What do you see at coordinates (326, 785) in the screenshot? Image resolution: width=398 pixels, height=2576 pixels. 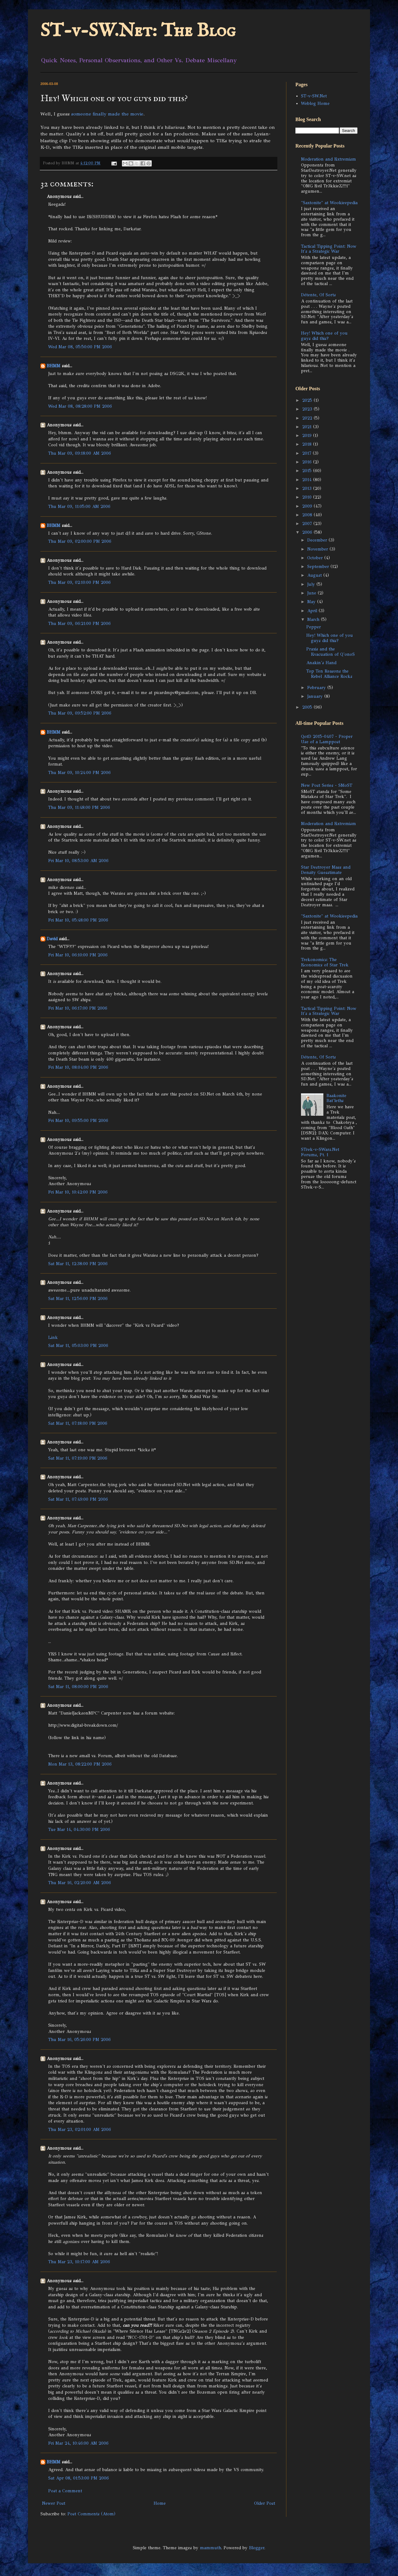 I see `New Post Series - SMoST` at bounding box center [326, 785].